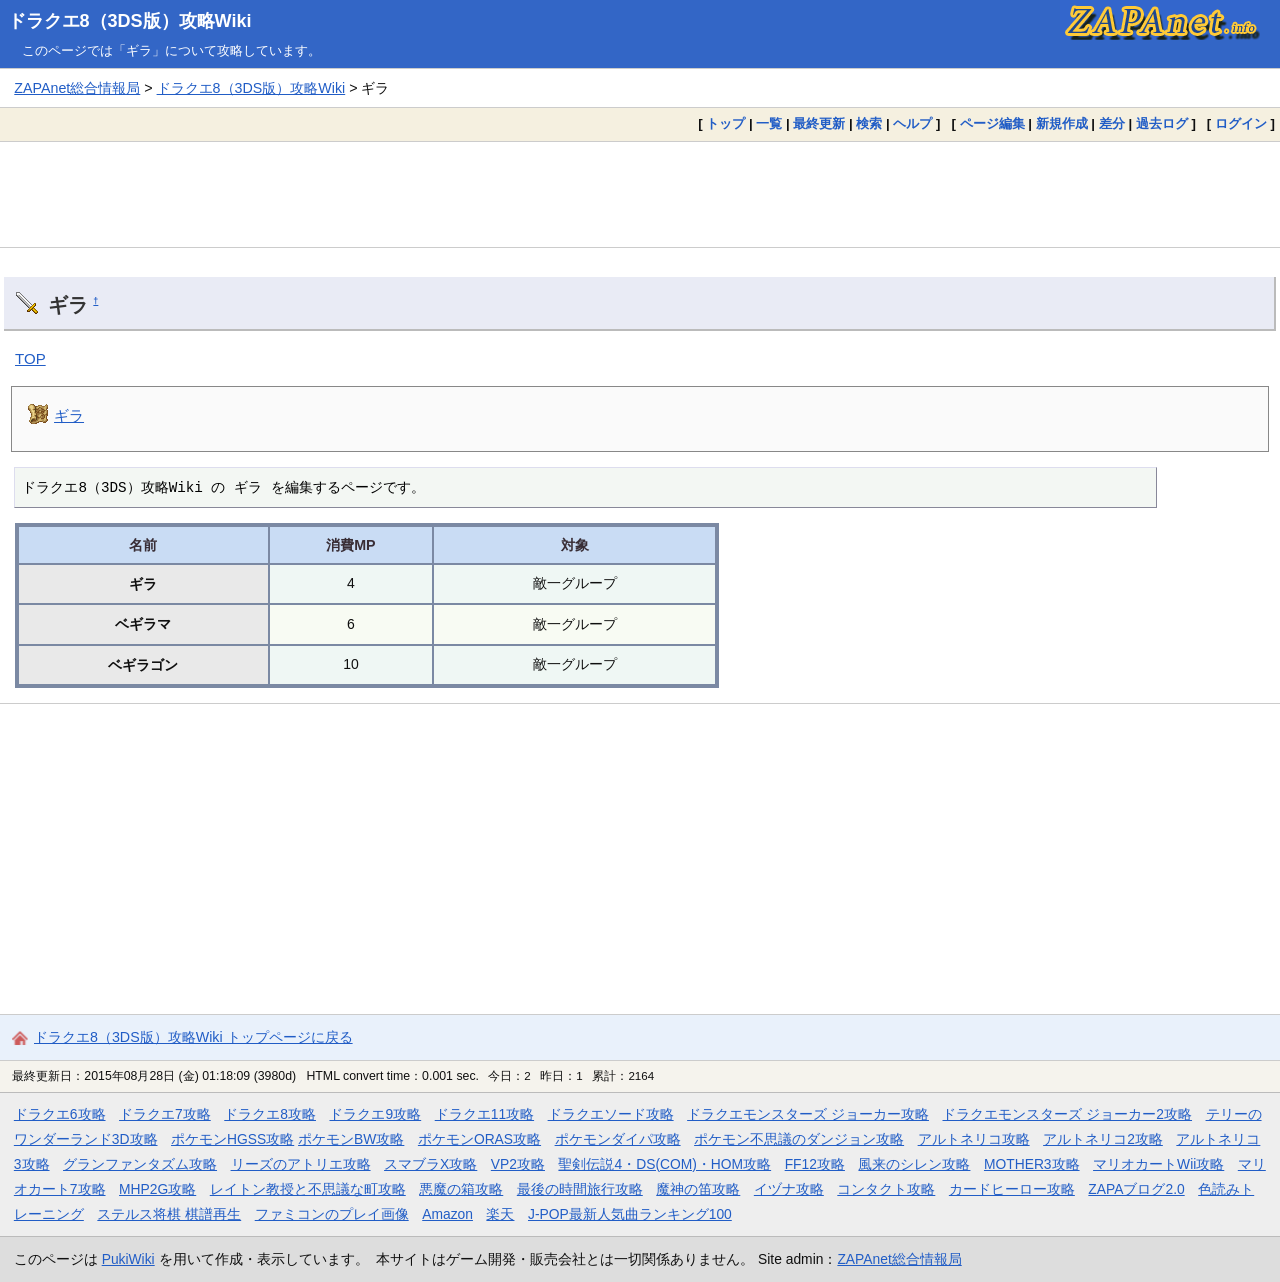  I want to click on FF12攻略, so click(815, 1164).